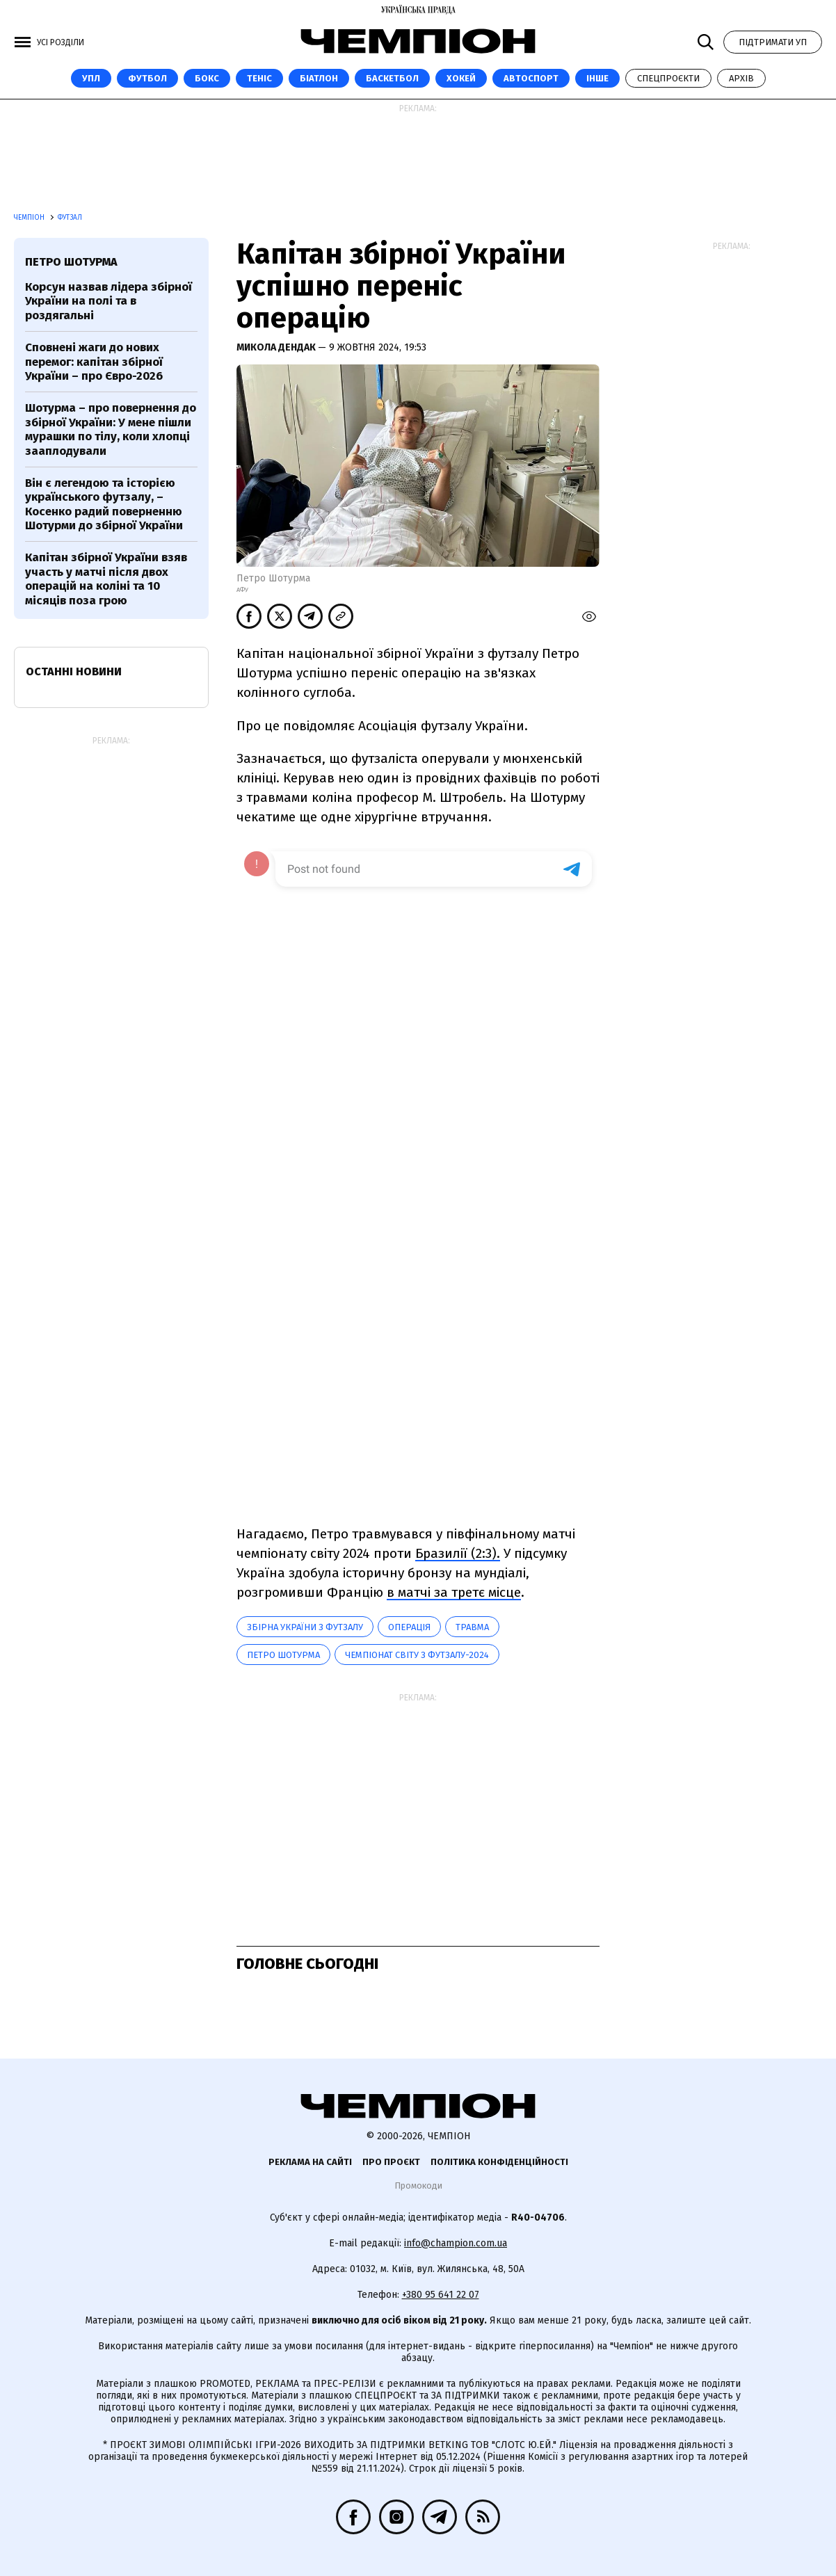  Describe the element at coordinates (472, 1627) in the screenshot. I see `травма` at that location.